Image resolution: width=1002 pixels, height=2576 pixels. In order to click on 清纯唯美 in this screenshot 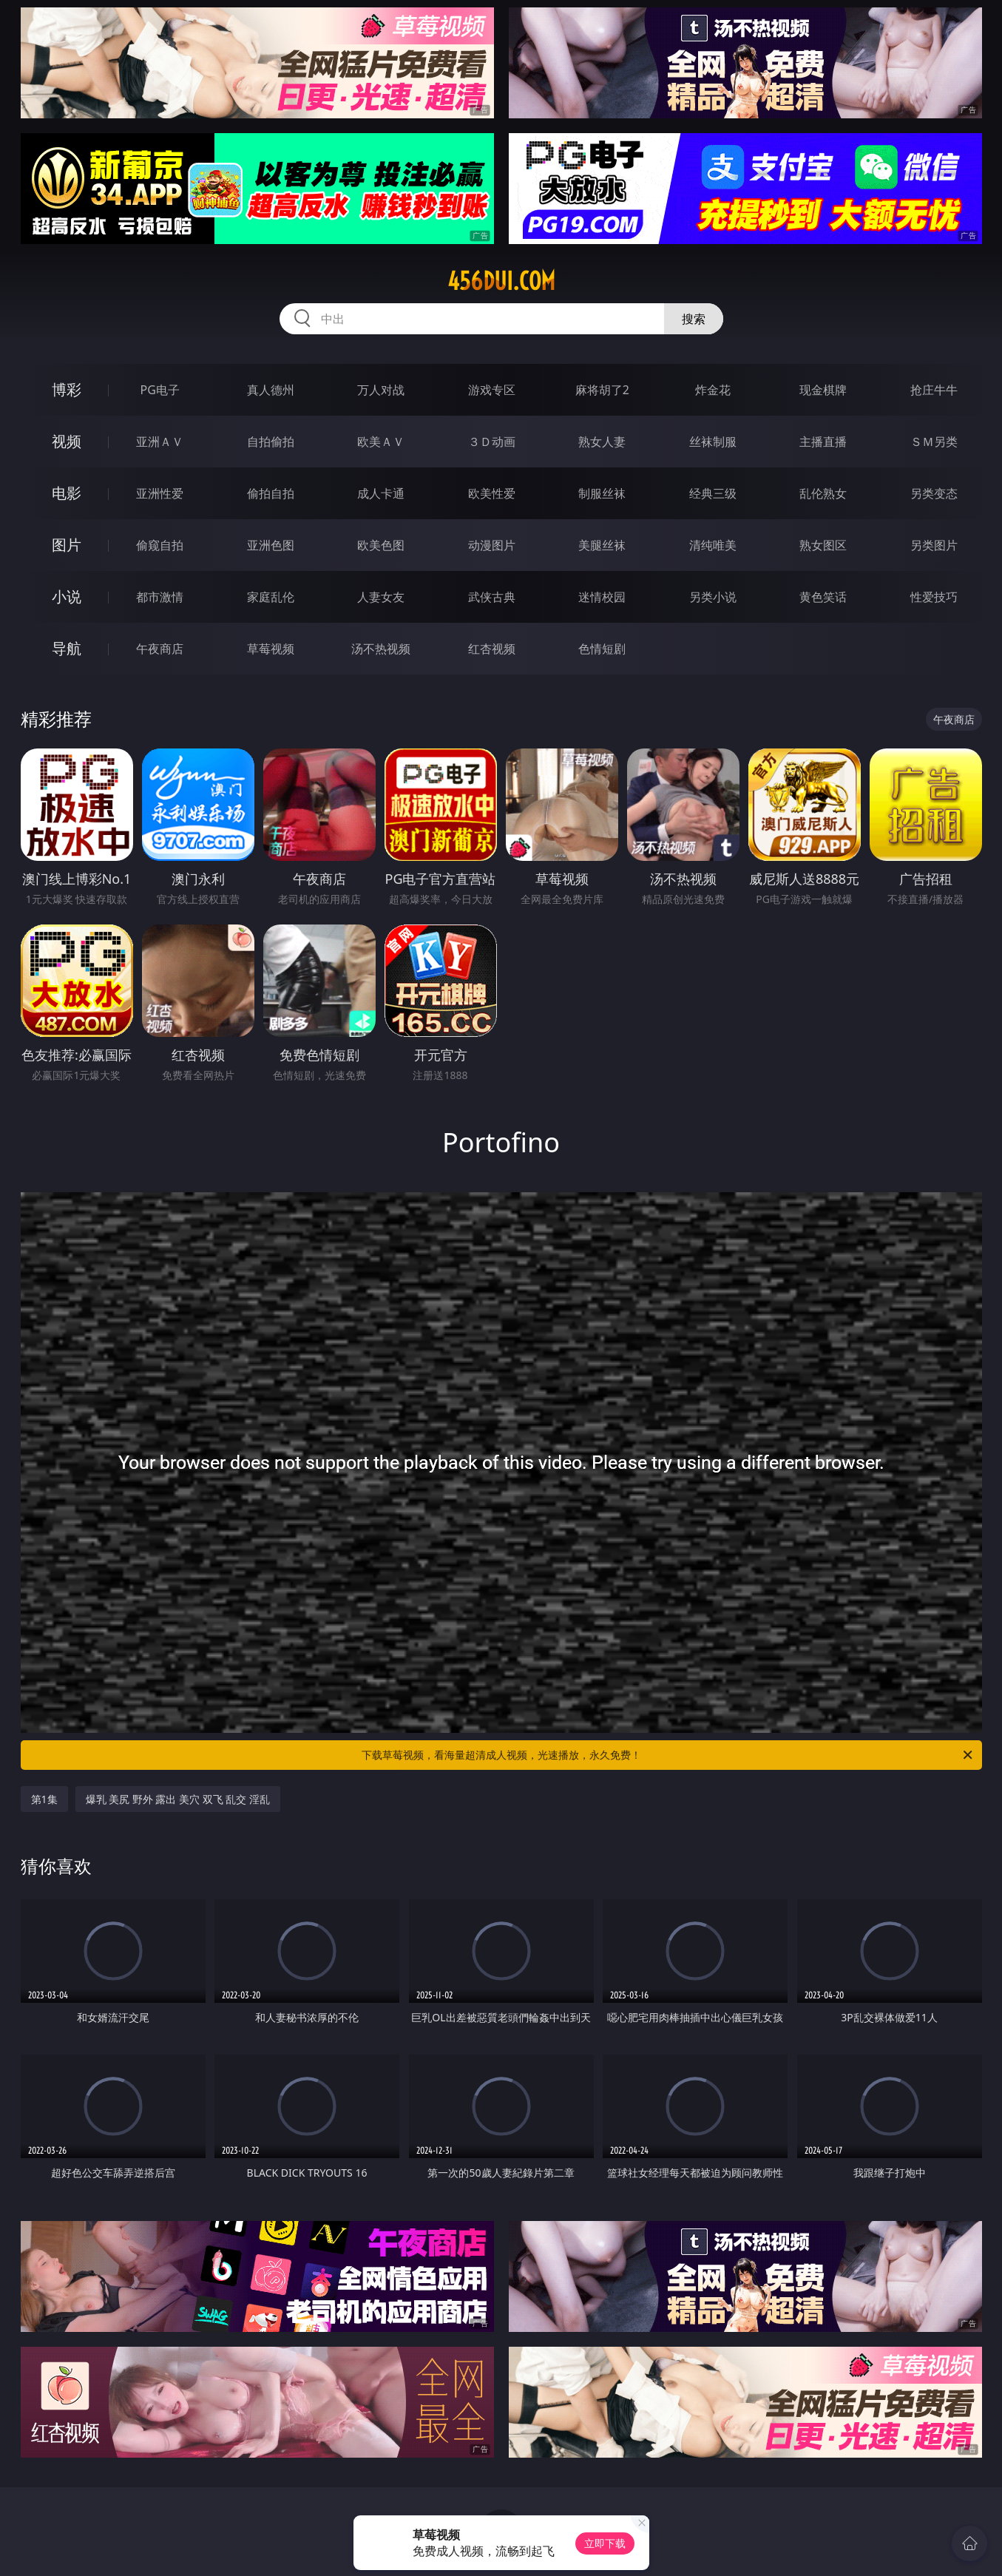, I will do `click(713, 545)`.